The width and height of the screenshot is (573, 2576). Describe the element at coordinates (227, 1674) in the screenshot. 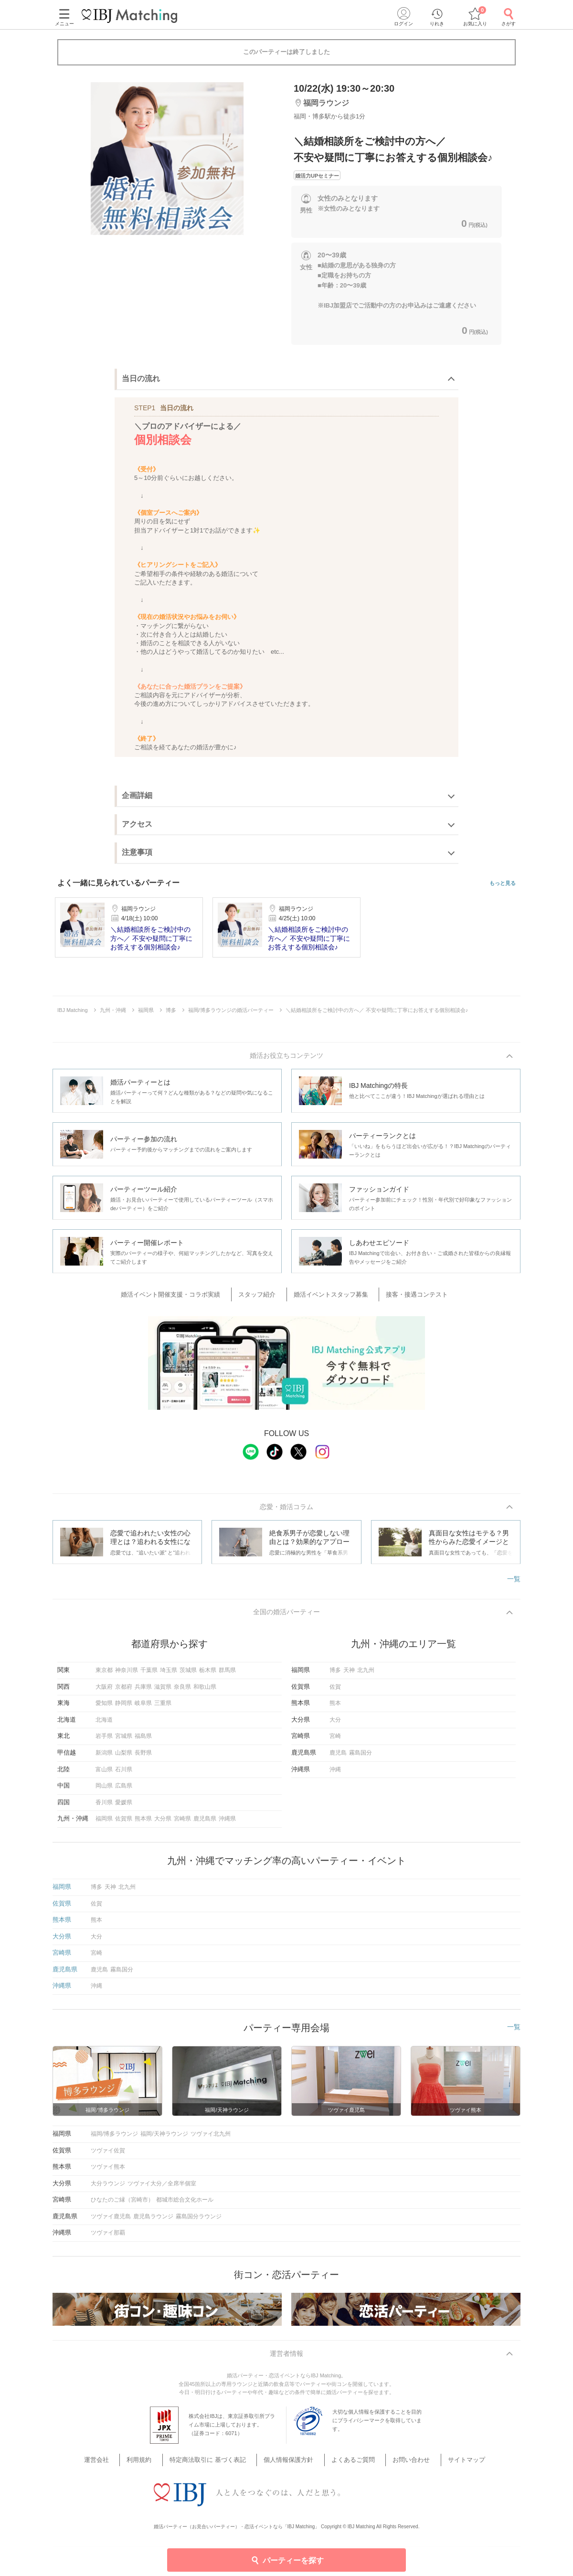

I see `群馬県` at that location.